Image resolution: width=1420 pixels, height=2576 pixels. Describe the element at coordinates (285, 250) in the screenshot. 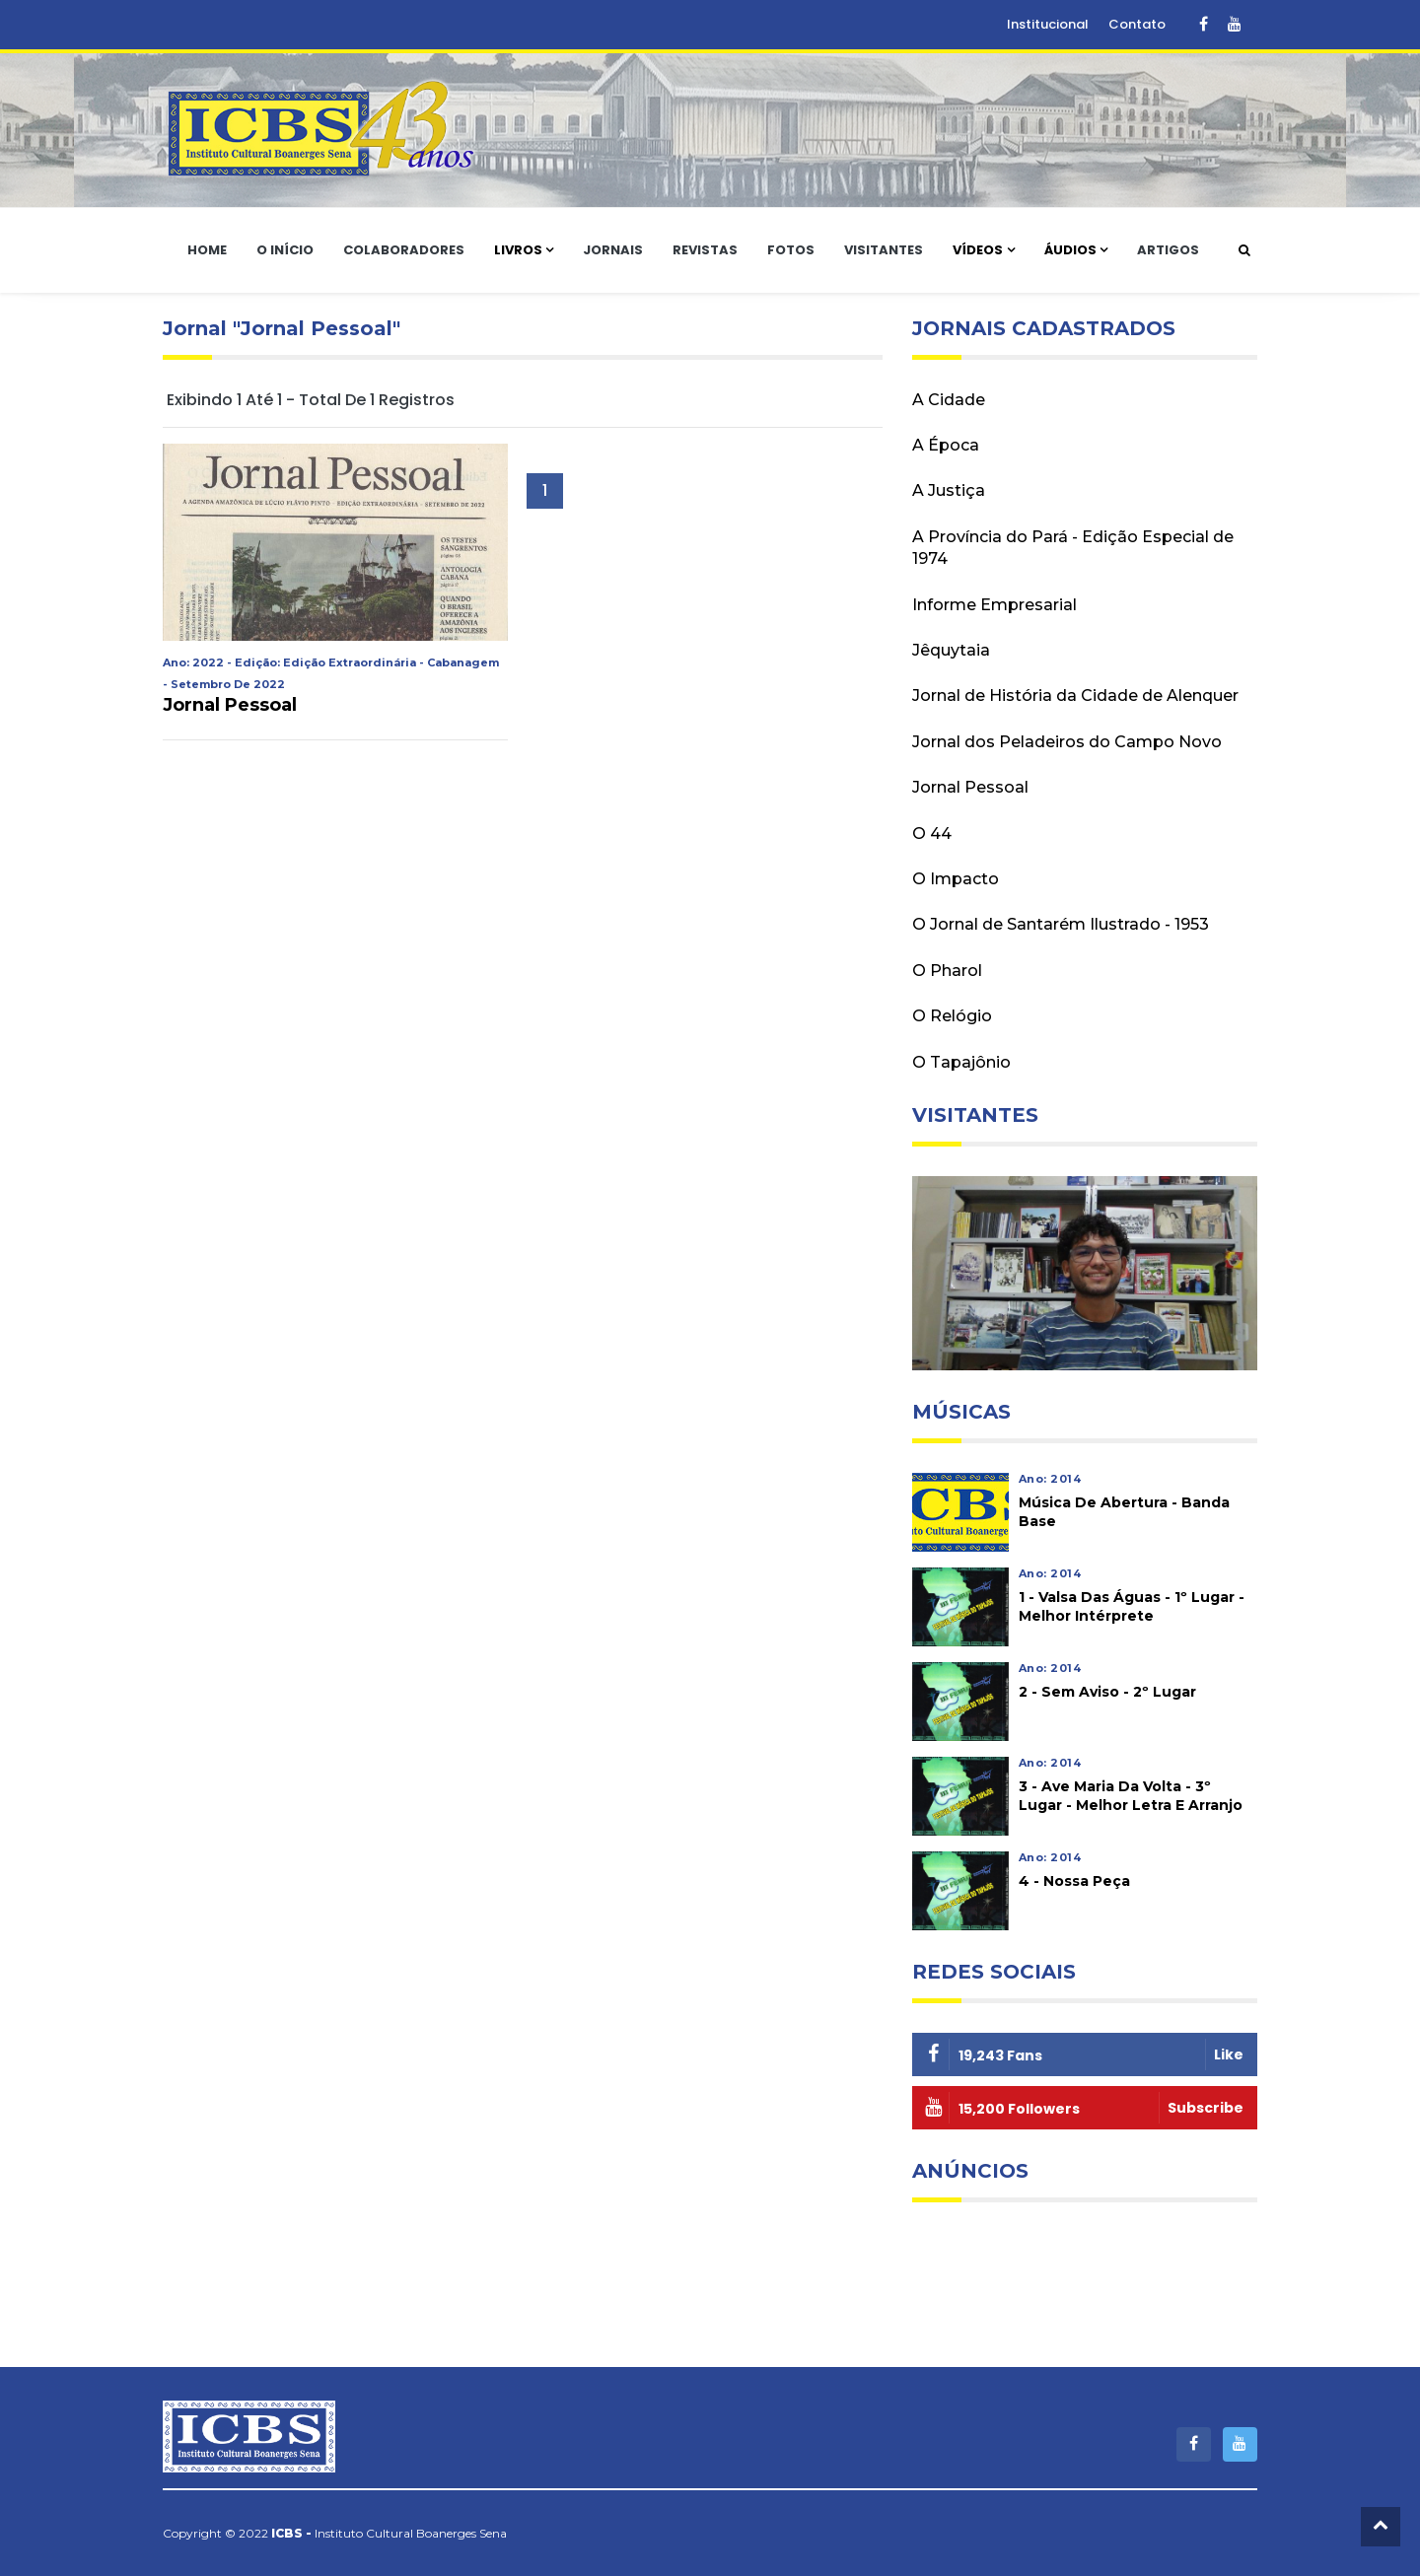

I see `O Início` at that location.